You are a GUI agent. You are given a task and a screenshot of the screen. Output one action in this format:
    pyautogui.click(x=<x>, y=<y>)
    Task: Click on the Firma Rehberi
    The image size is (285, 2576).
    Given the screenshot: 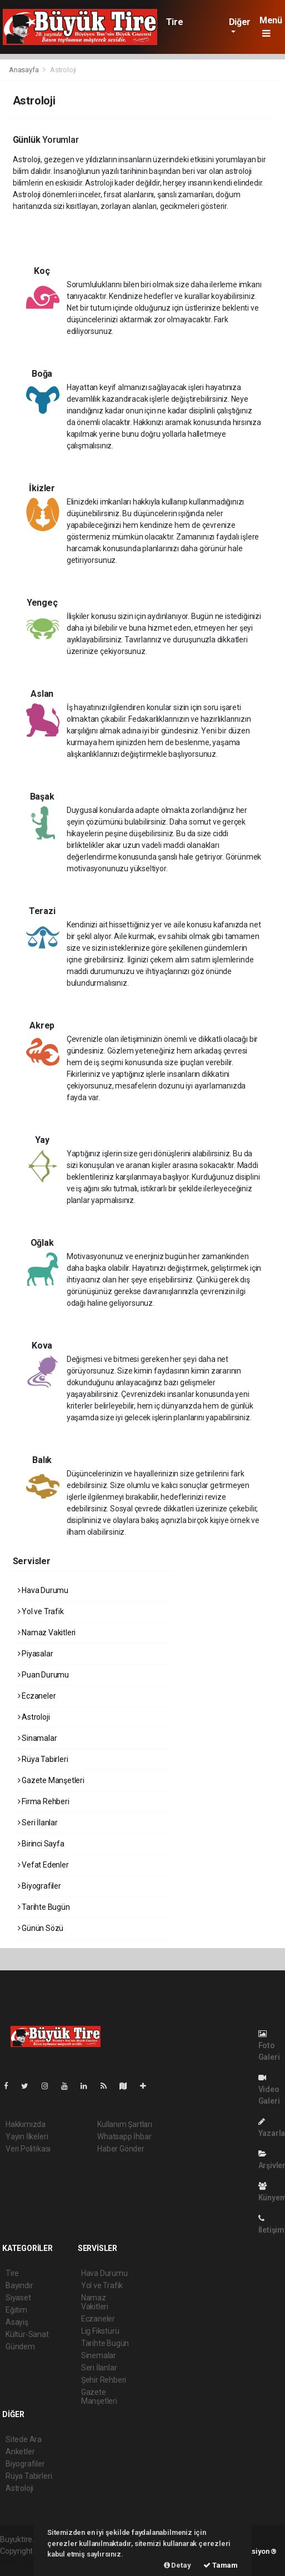 What is the action you would take?
    pyautogui.click(x=43, y=1801)
    